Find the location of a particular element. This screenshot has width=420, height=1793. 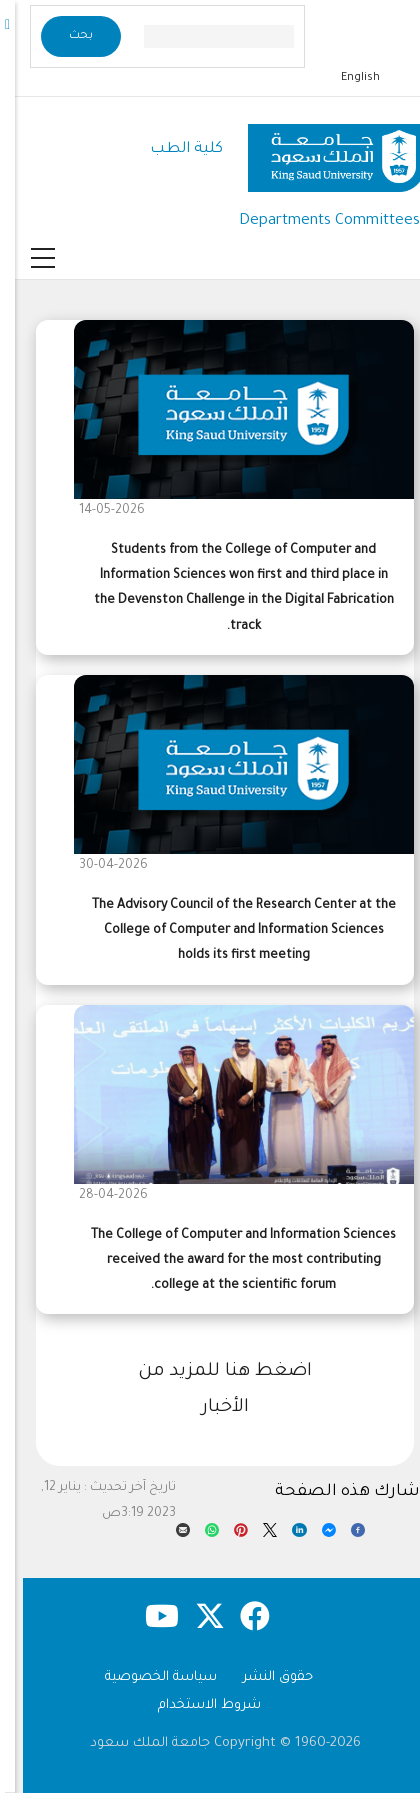

سياسة الخصوصية is located at coordinates (146, 1677).